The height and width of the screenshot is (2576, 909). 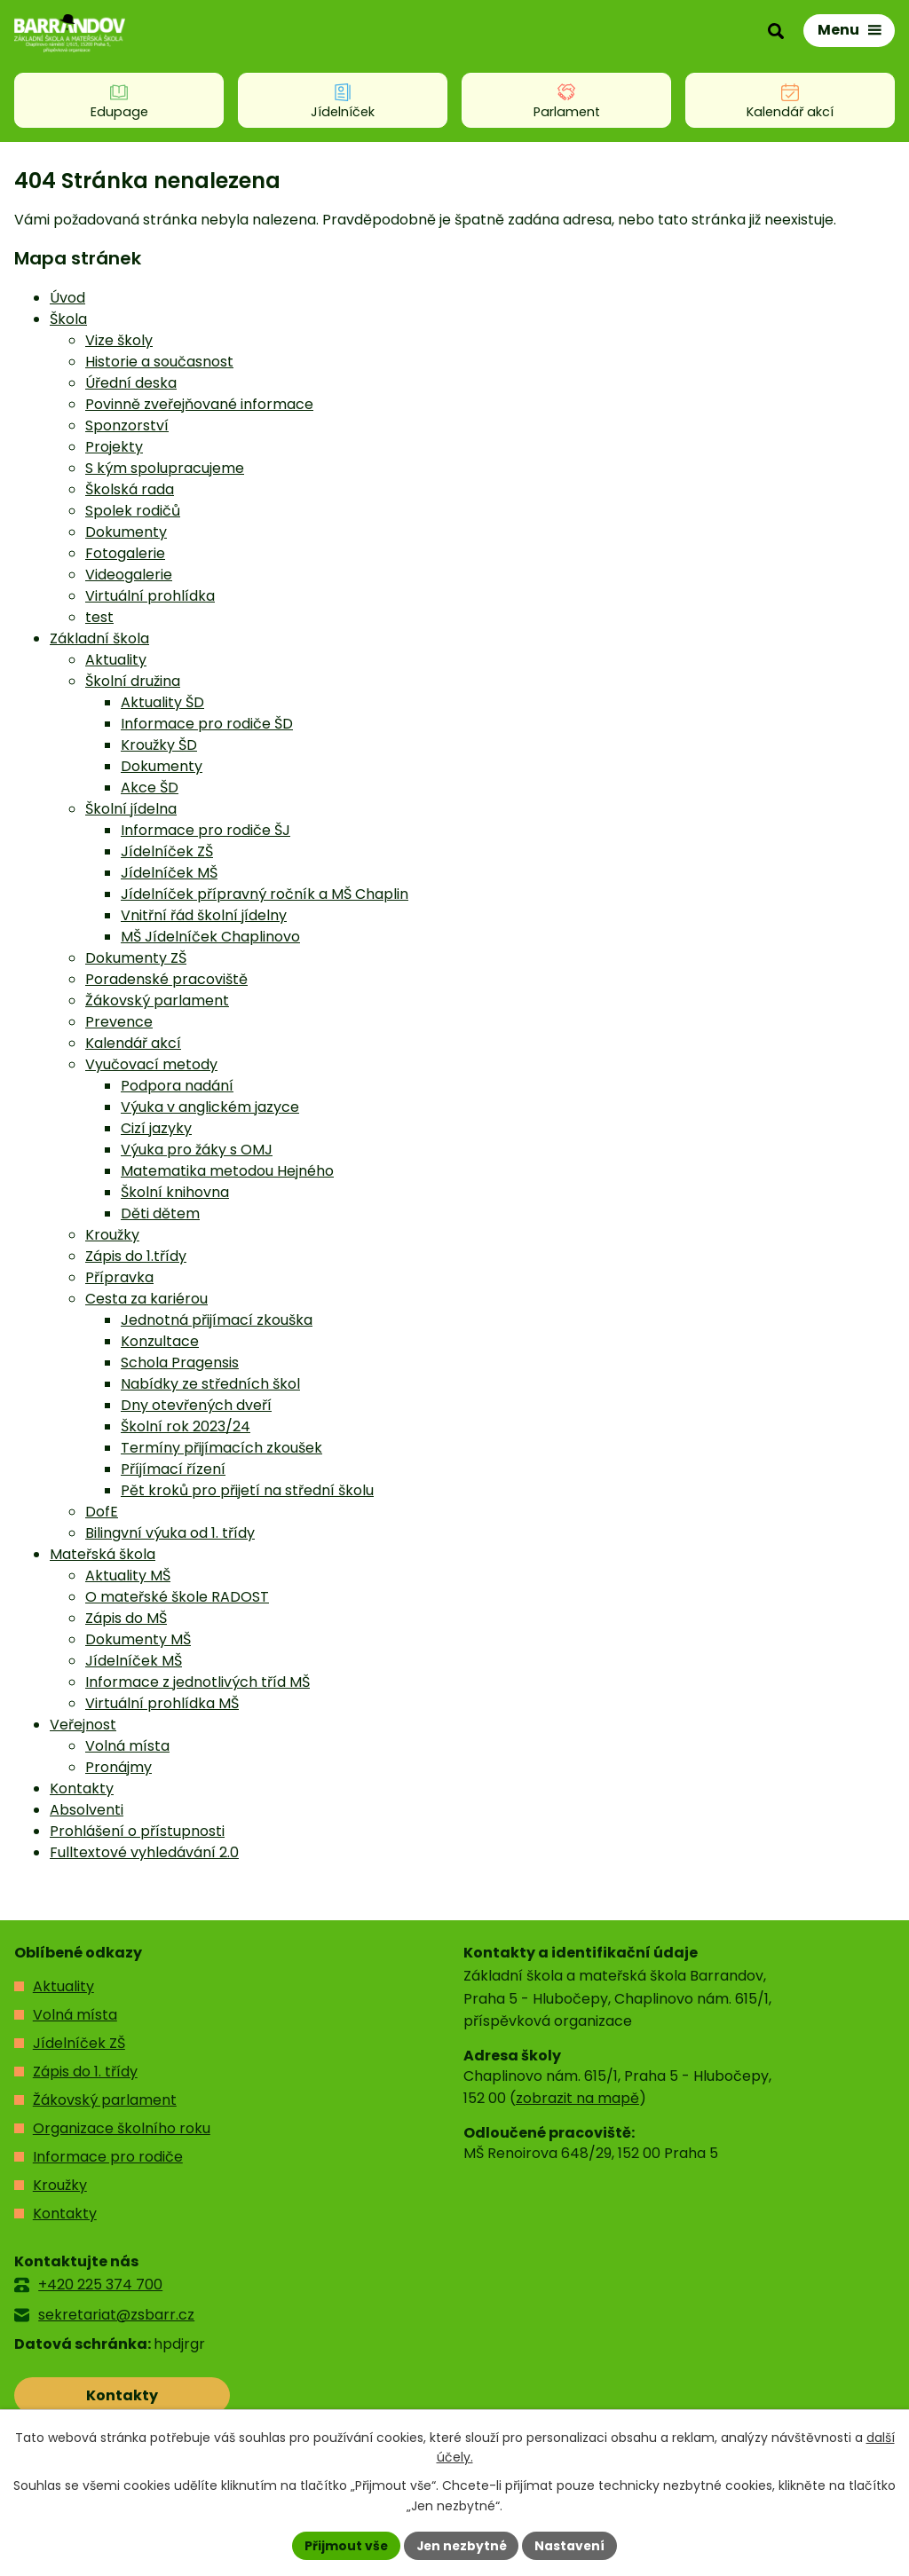 I want to click on Informace z jednotlivých tříd MŠ, so click(x=197, y=1682).